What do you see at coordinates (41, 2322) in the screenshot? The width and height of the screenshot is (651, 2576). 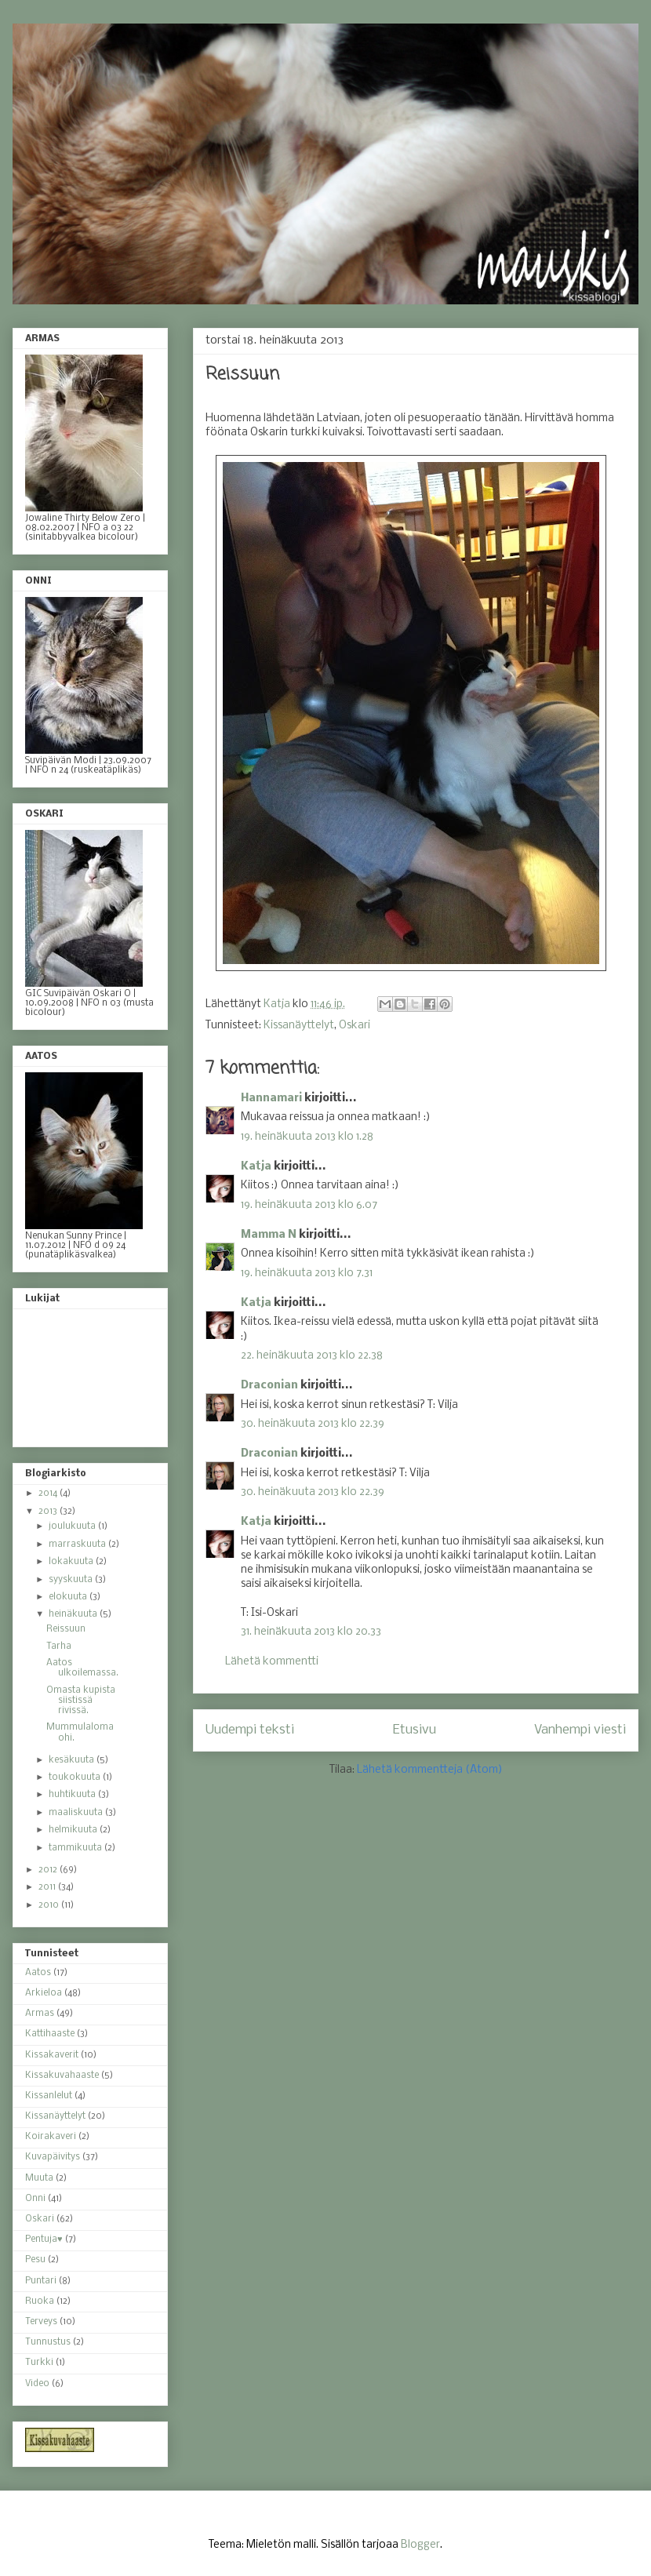 I see `Terveys` at bounding box center [41, 2322].